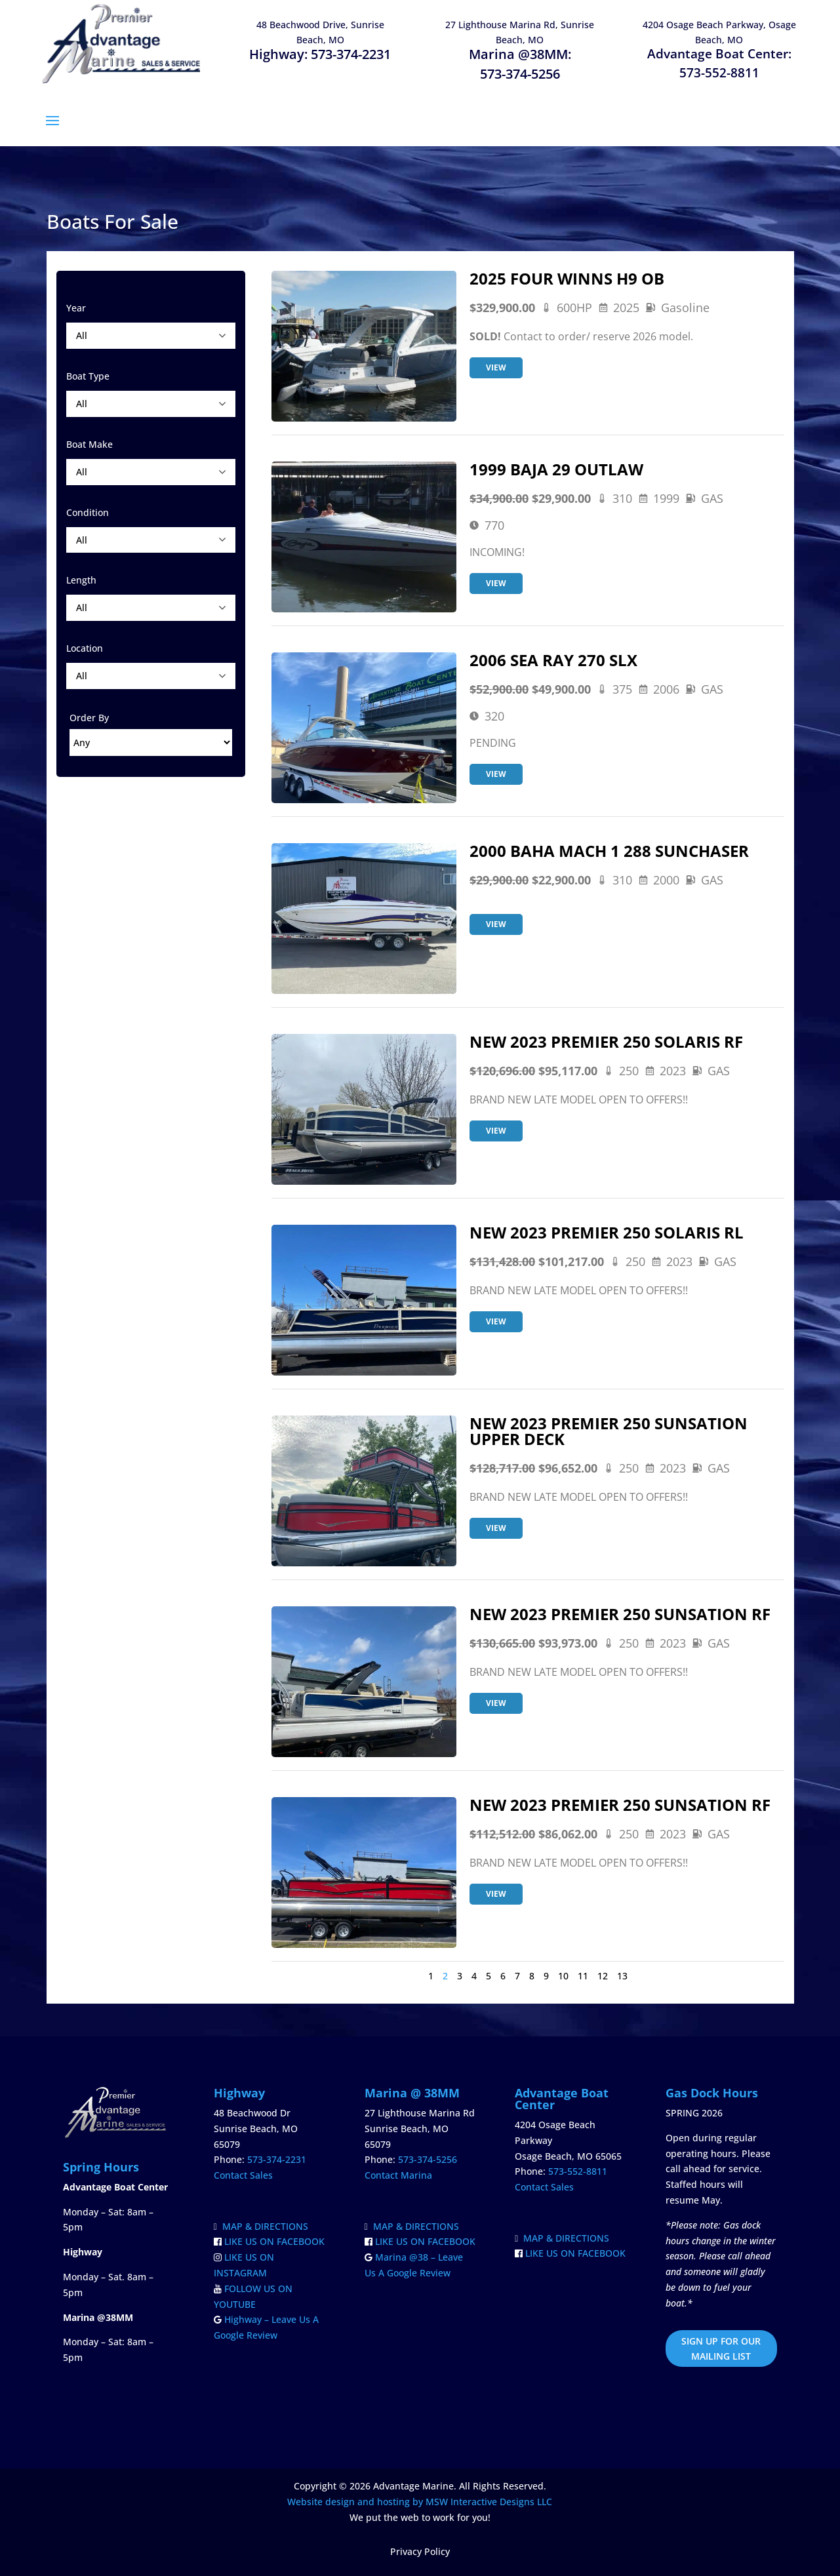  I want to click on 13, so click(622, 1976).